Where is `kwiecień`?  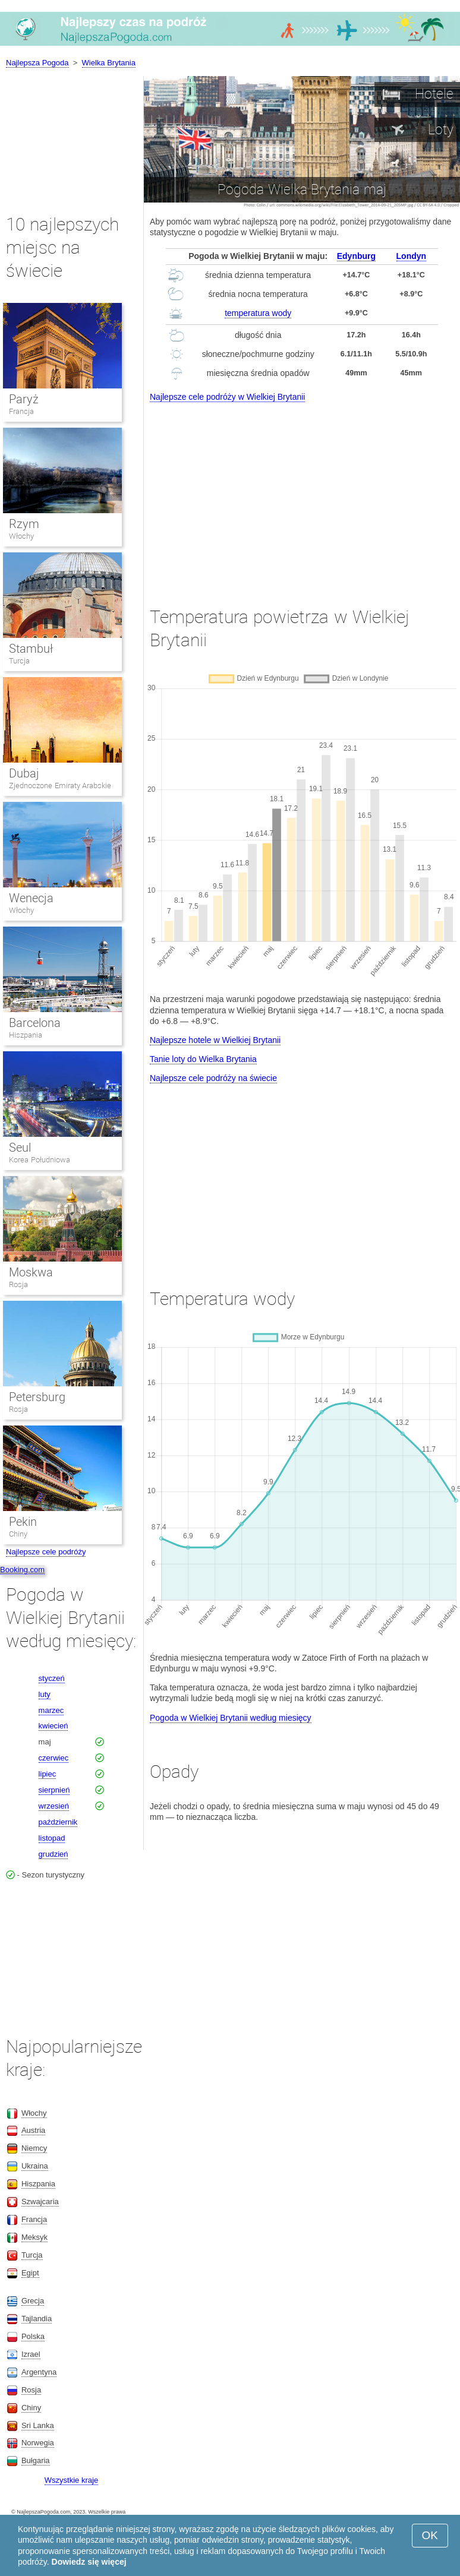
kwiecień is located at coordinates (53, 1725).